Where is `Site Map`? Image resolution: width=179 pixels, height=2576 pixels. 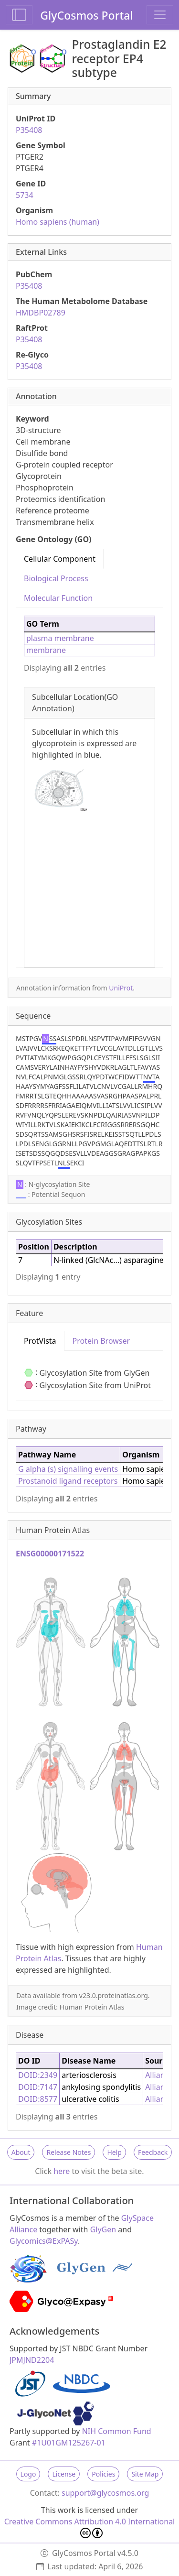
Site Map is located at coordinates (144, 2473).